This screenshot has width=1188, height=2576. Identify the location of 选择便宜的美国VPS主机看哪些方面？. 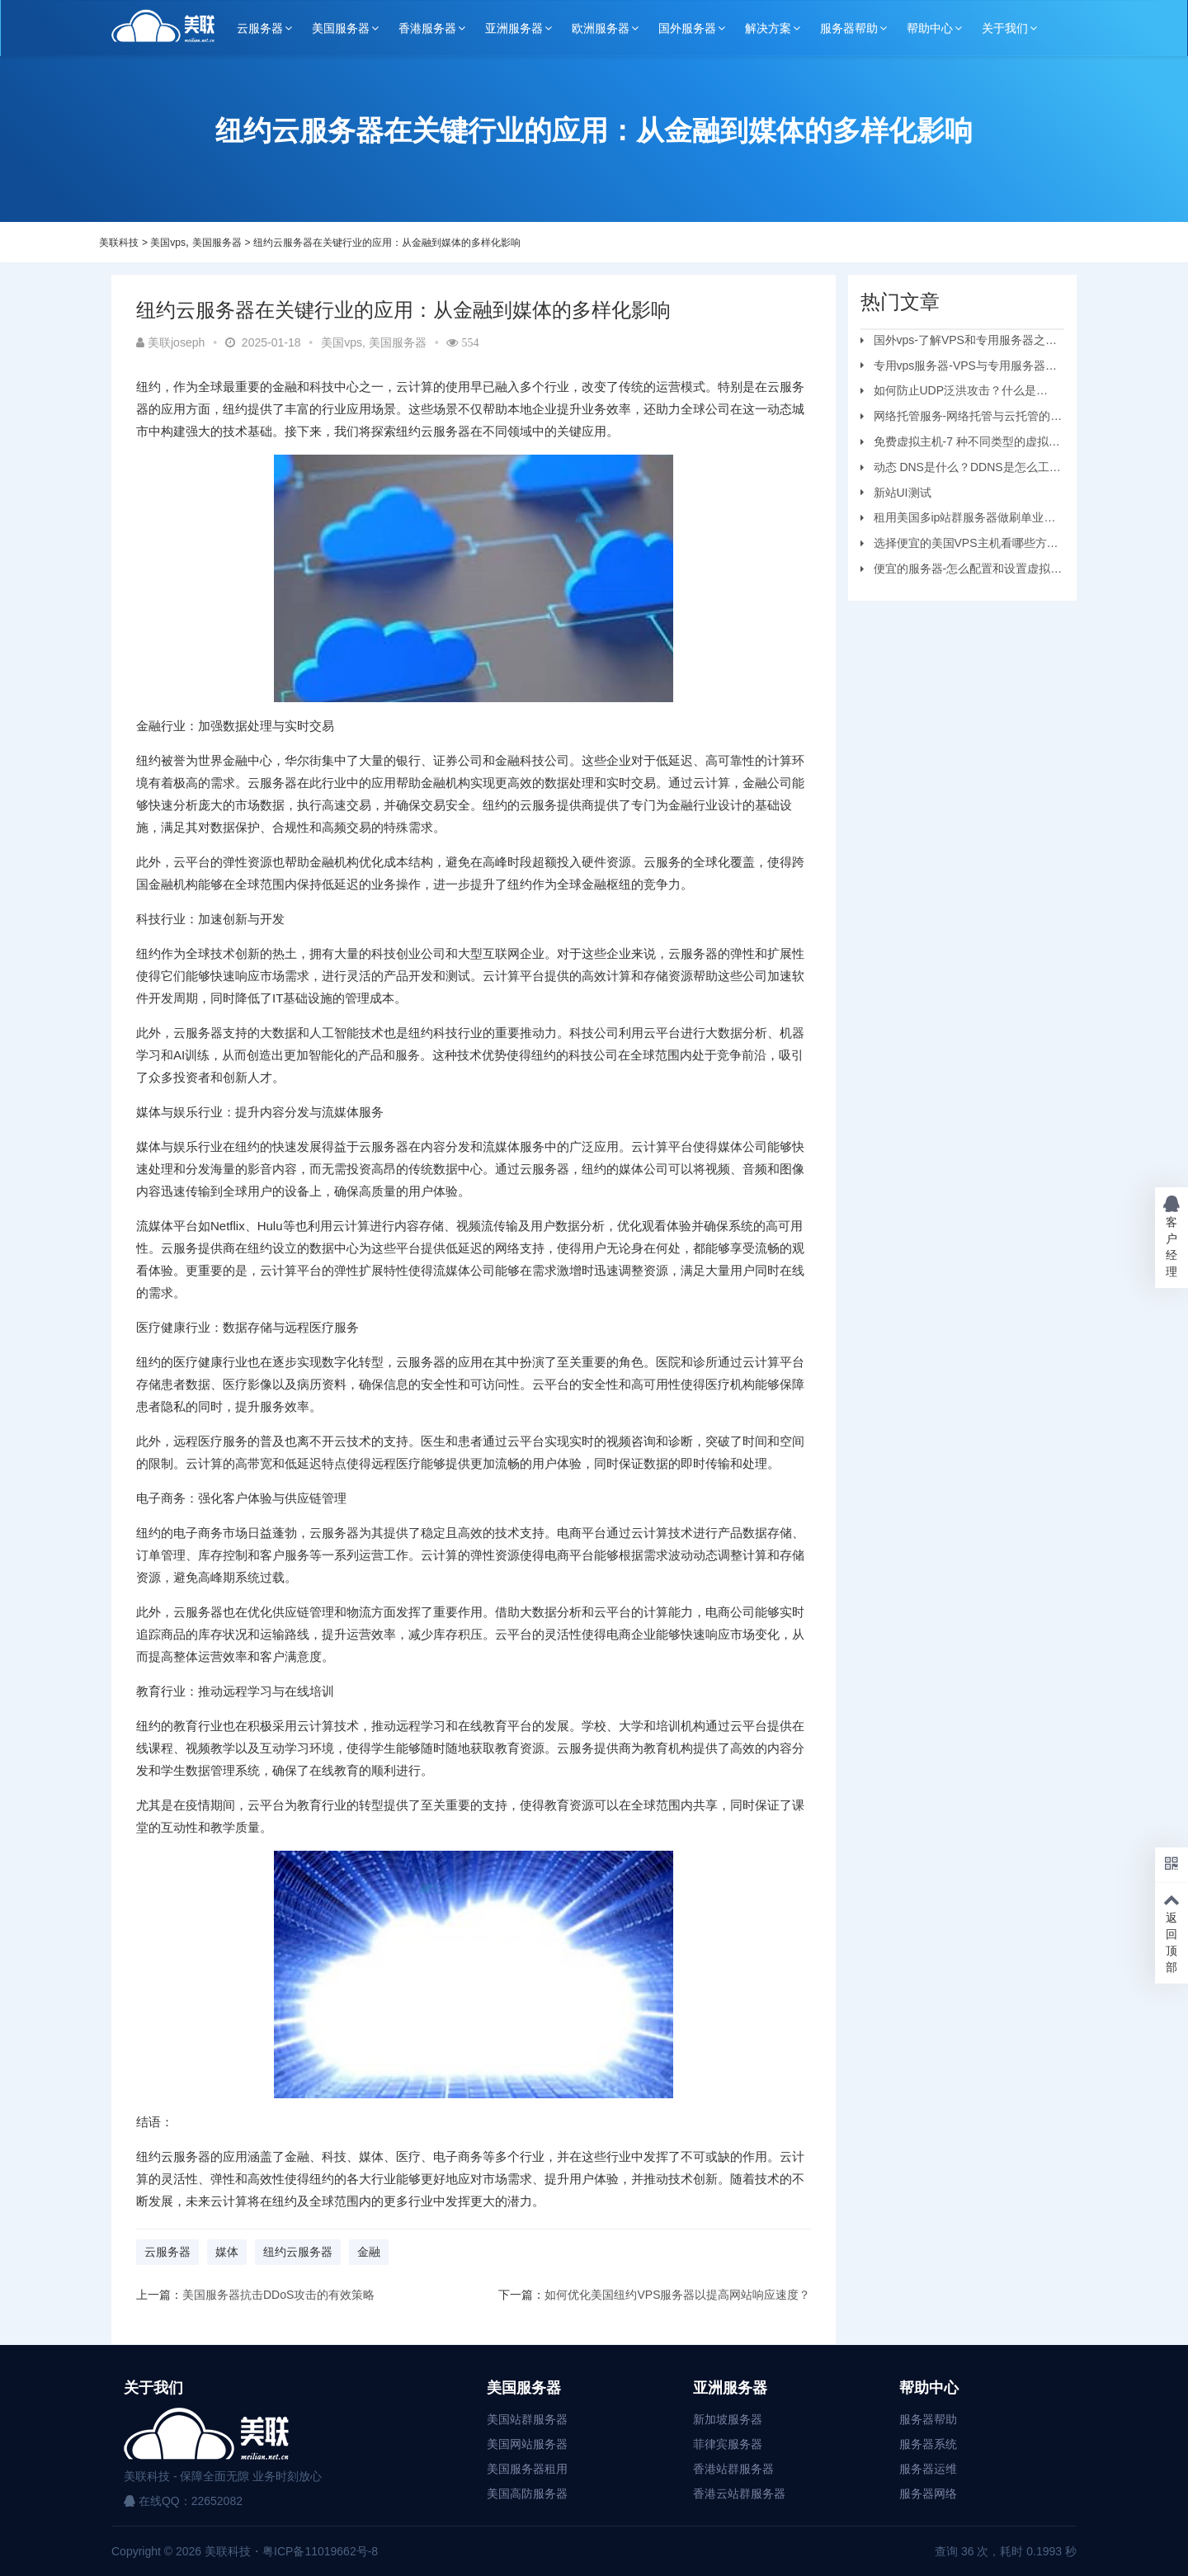
(953, 545).